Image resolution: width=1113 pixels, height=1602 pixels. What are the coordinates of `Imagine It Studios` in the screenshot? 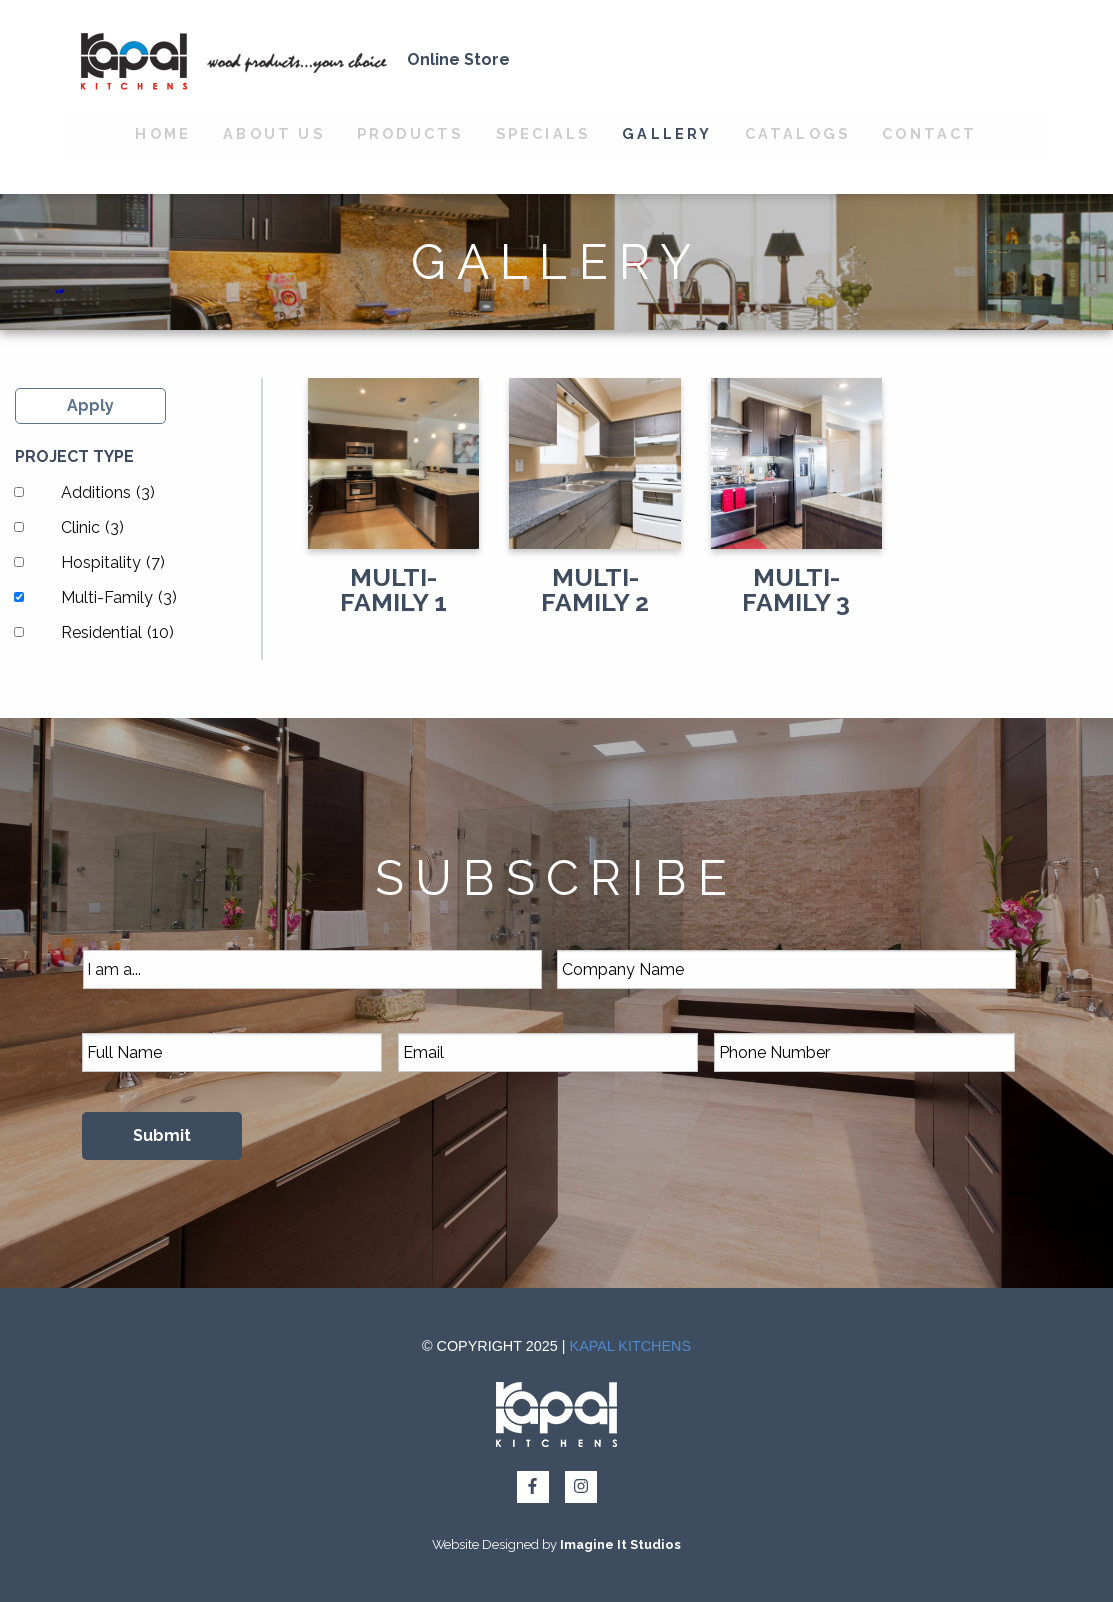 It's located at (620, 1544).